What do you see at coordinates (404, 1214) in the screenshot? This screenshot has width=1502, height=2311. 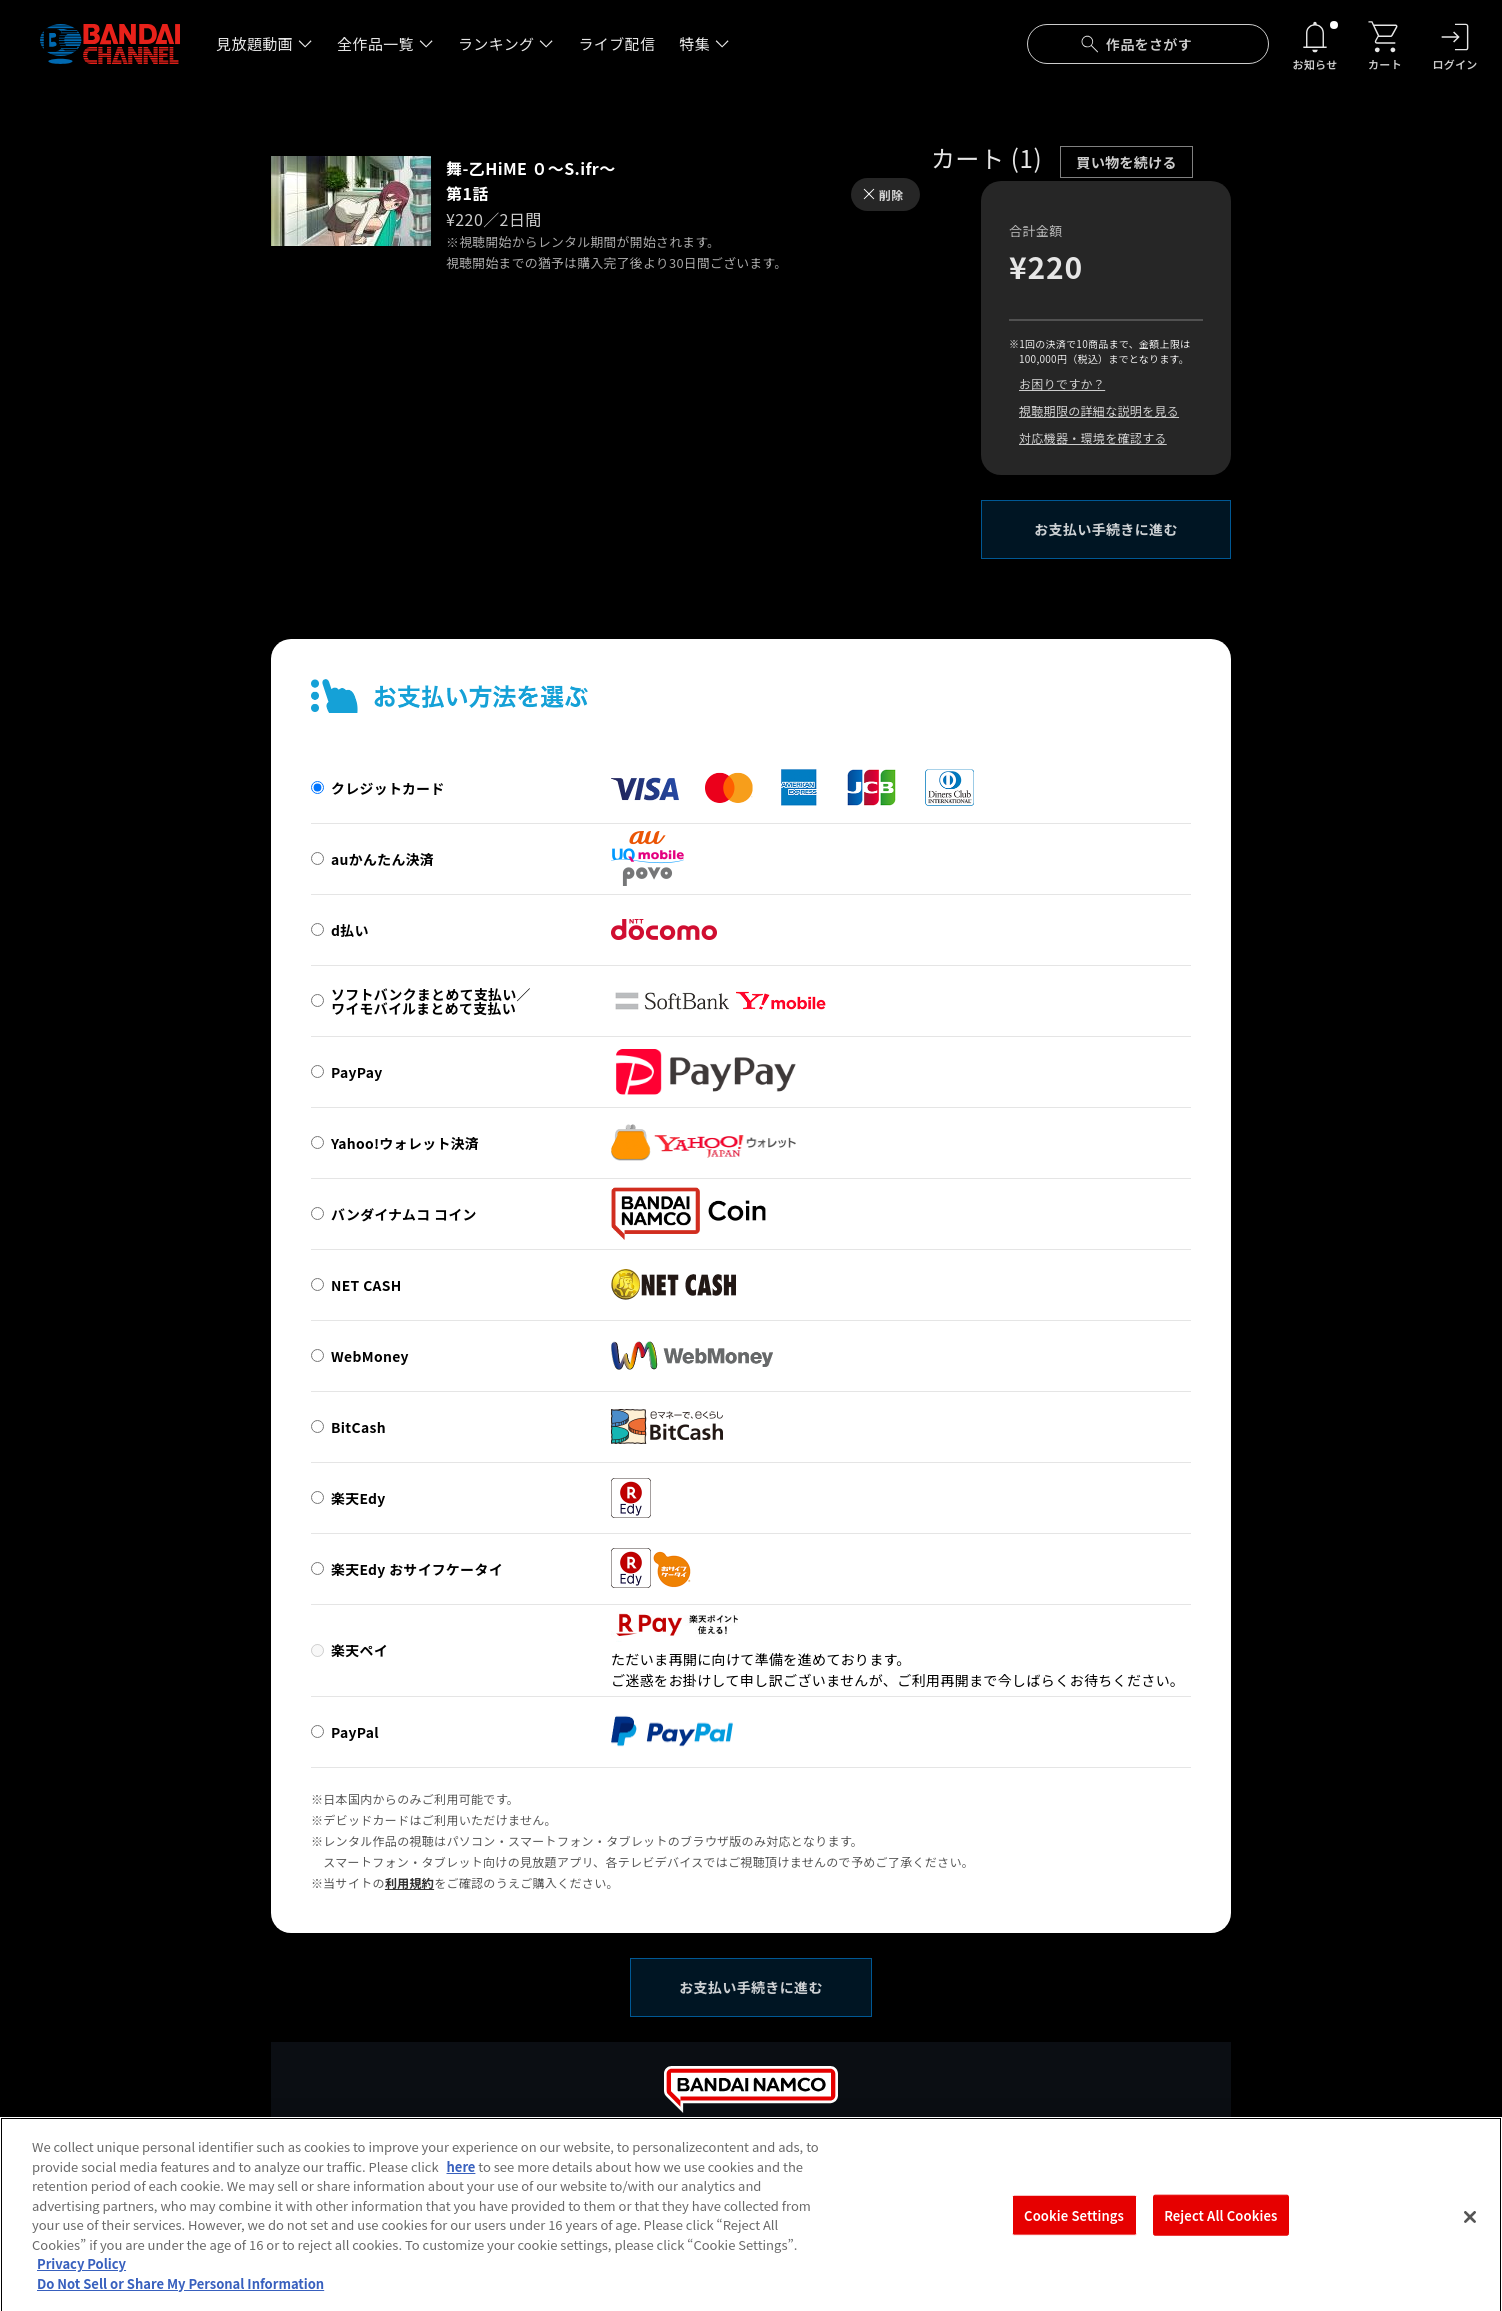 I see `バンダイナムコ コイン` at bounding box center [404, 1214].